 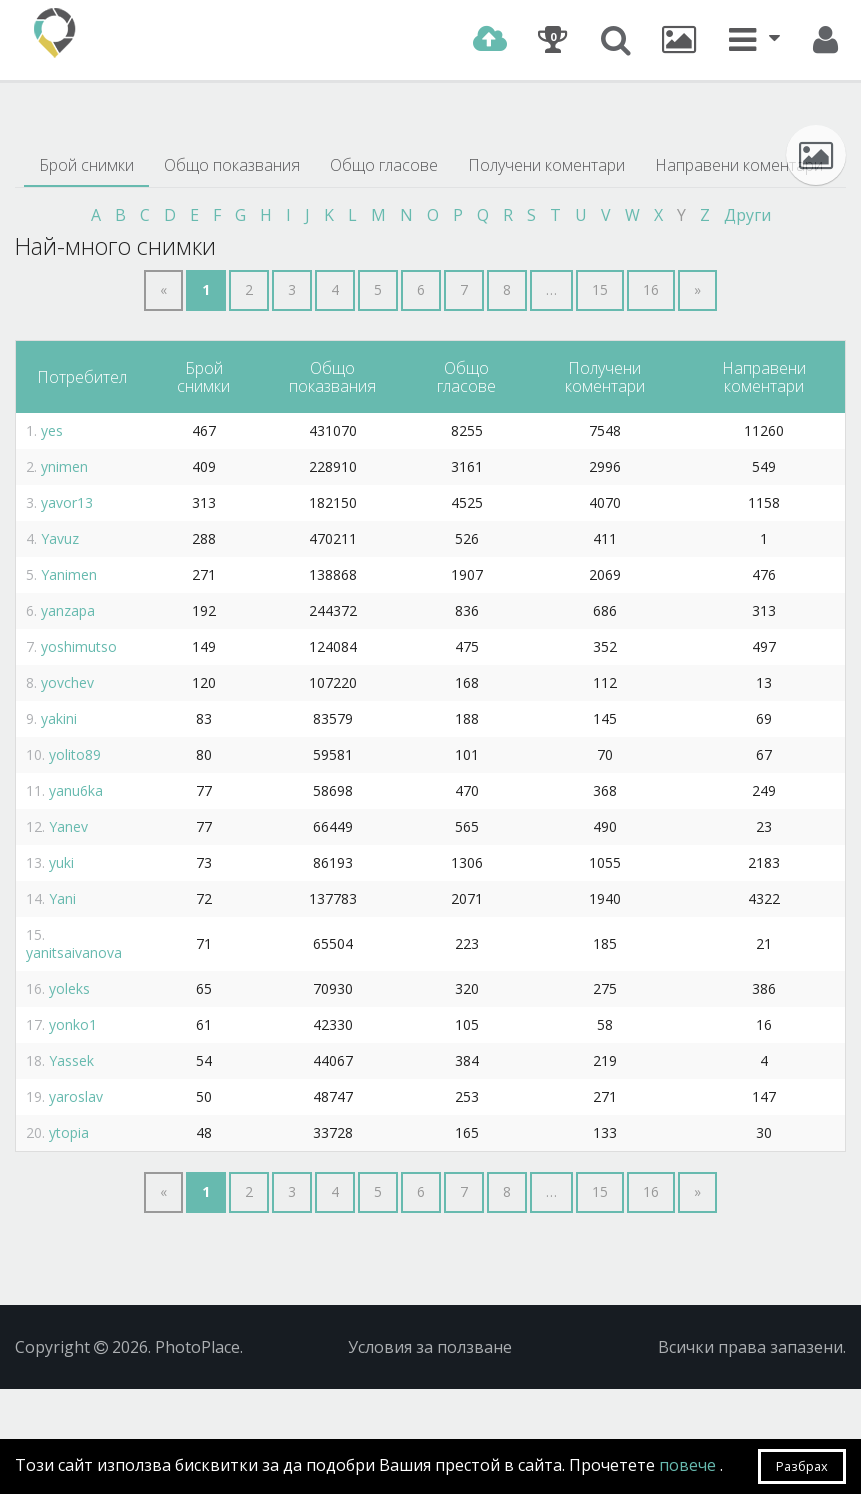 I want to click on ynimen, so click(x=64, y=466).